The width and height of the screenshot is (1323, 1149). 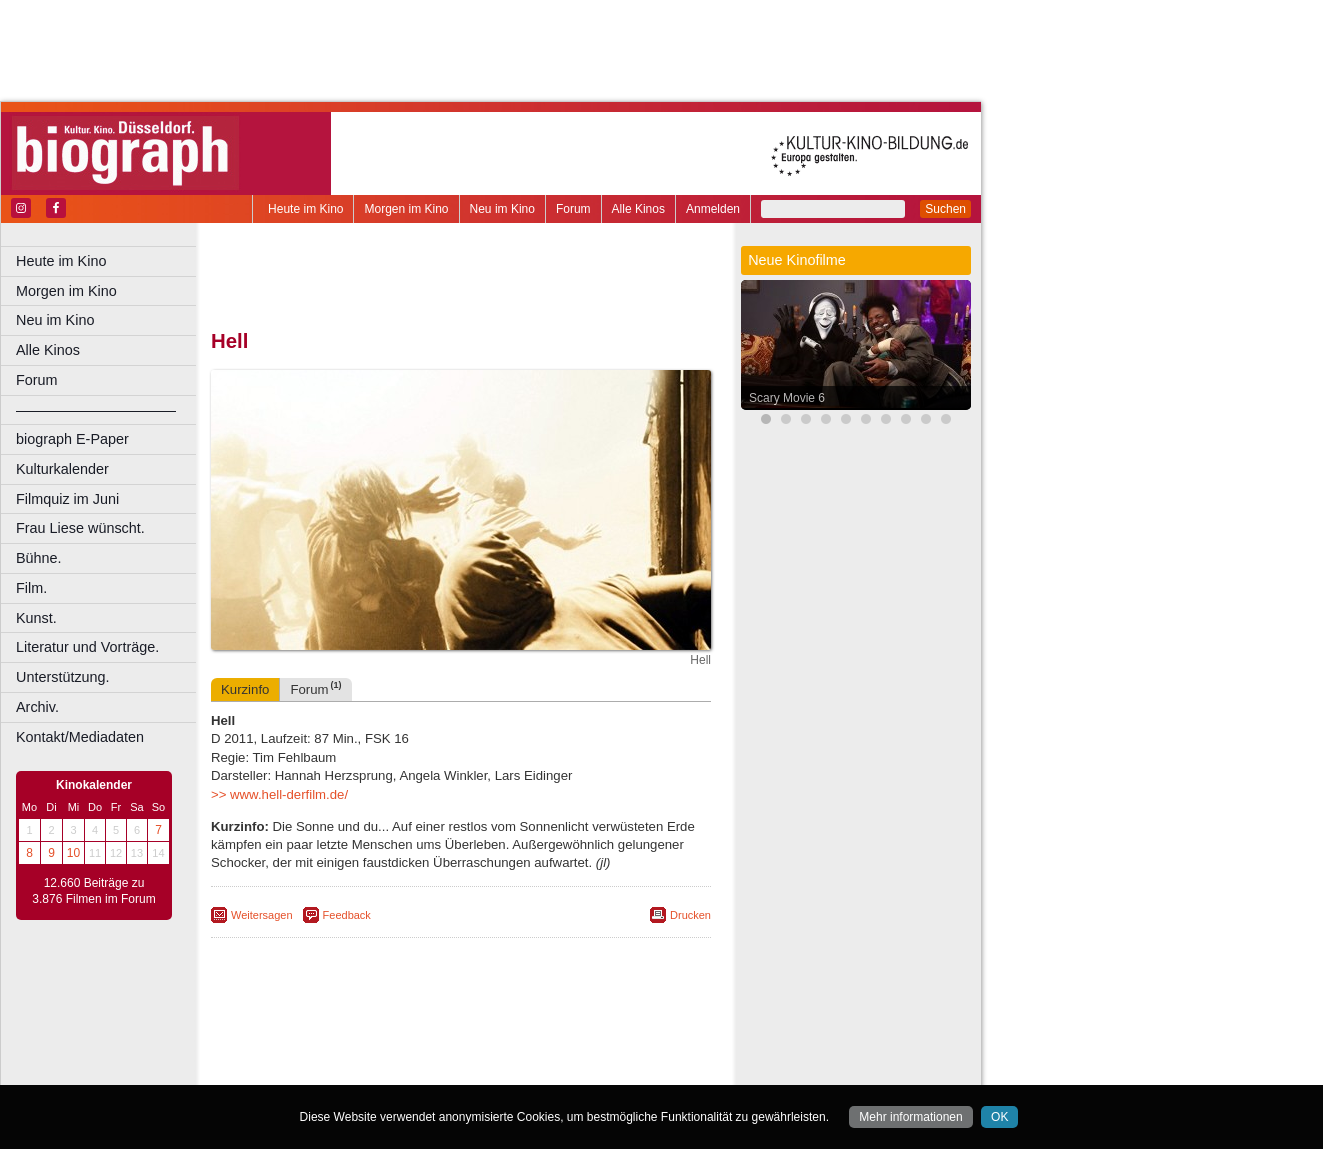 What do you see at coordinates (39, 558) in the screenshot?
I see `Bühne.` at bounding box center [39, 558].